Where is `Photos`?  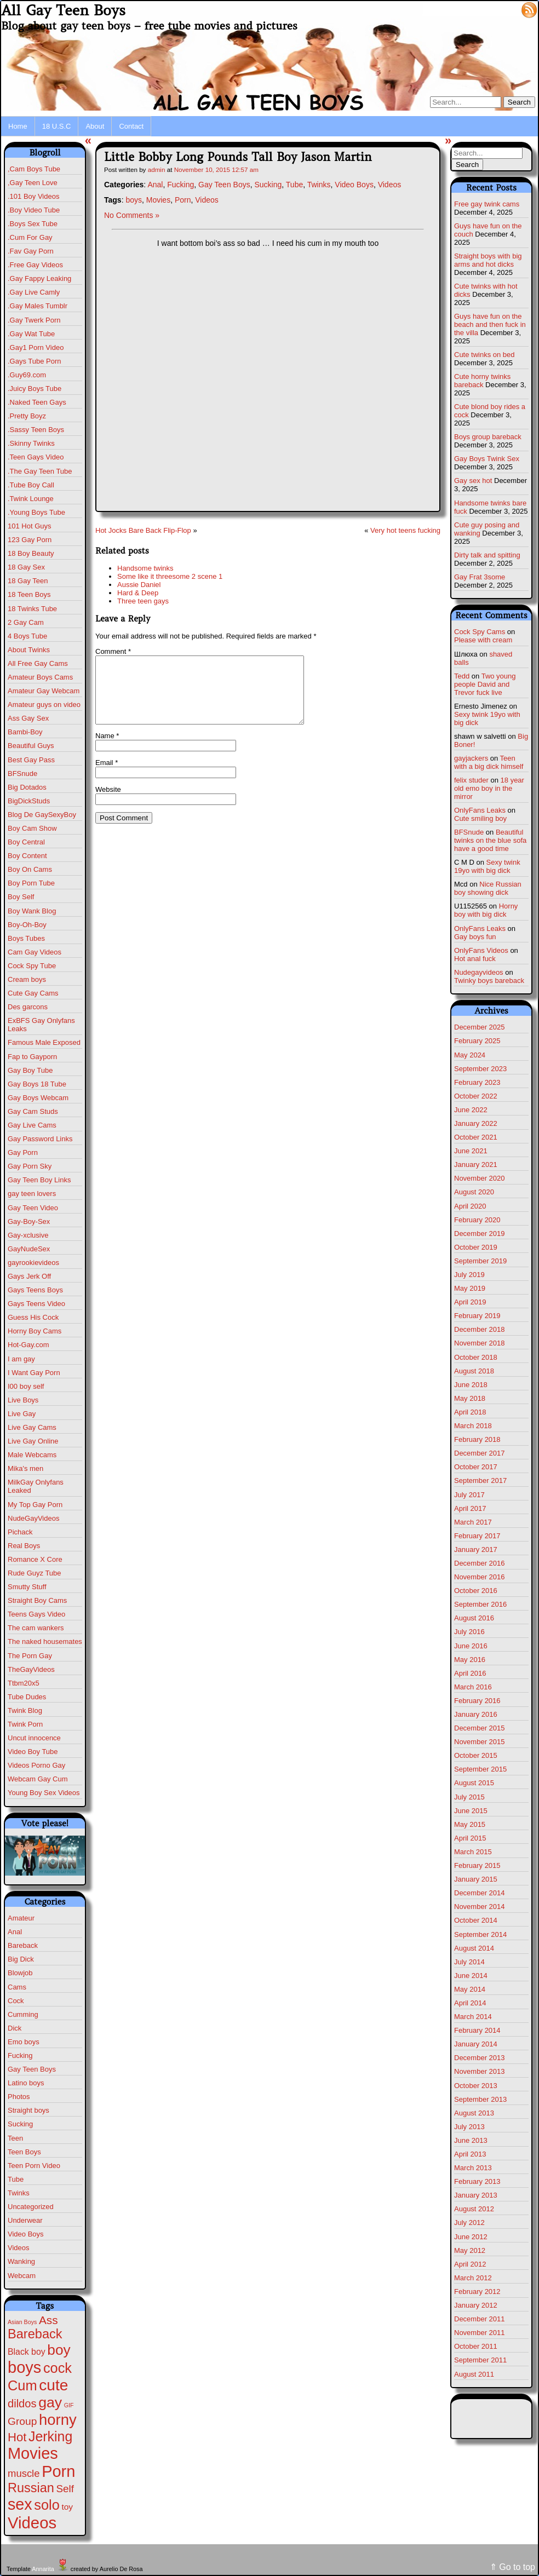 Photos is located at coordinates (19, 2096).